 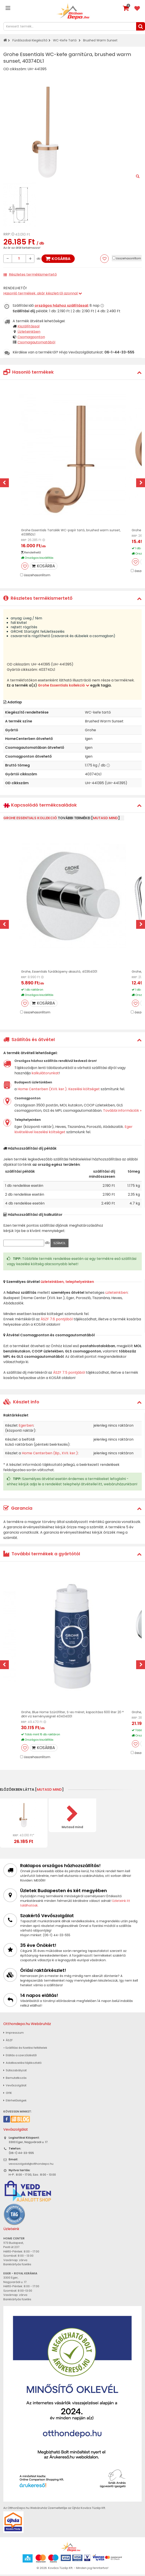 What do you see at coordinates (72, 1714) in the screenshot?
I see `Grohe, Blue Home Szűrőfilter, S-es méret, kapacitása 600 liter 20 ° dKH víz keménységnél 40404001` at bounding box center [72, 1714].